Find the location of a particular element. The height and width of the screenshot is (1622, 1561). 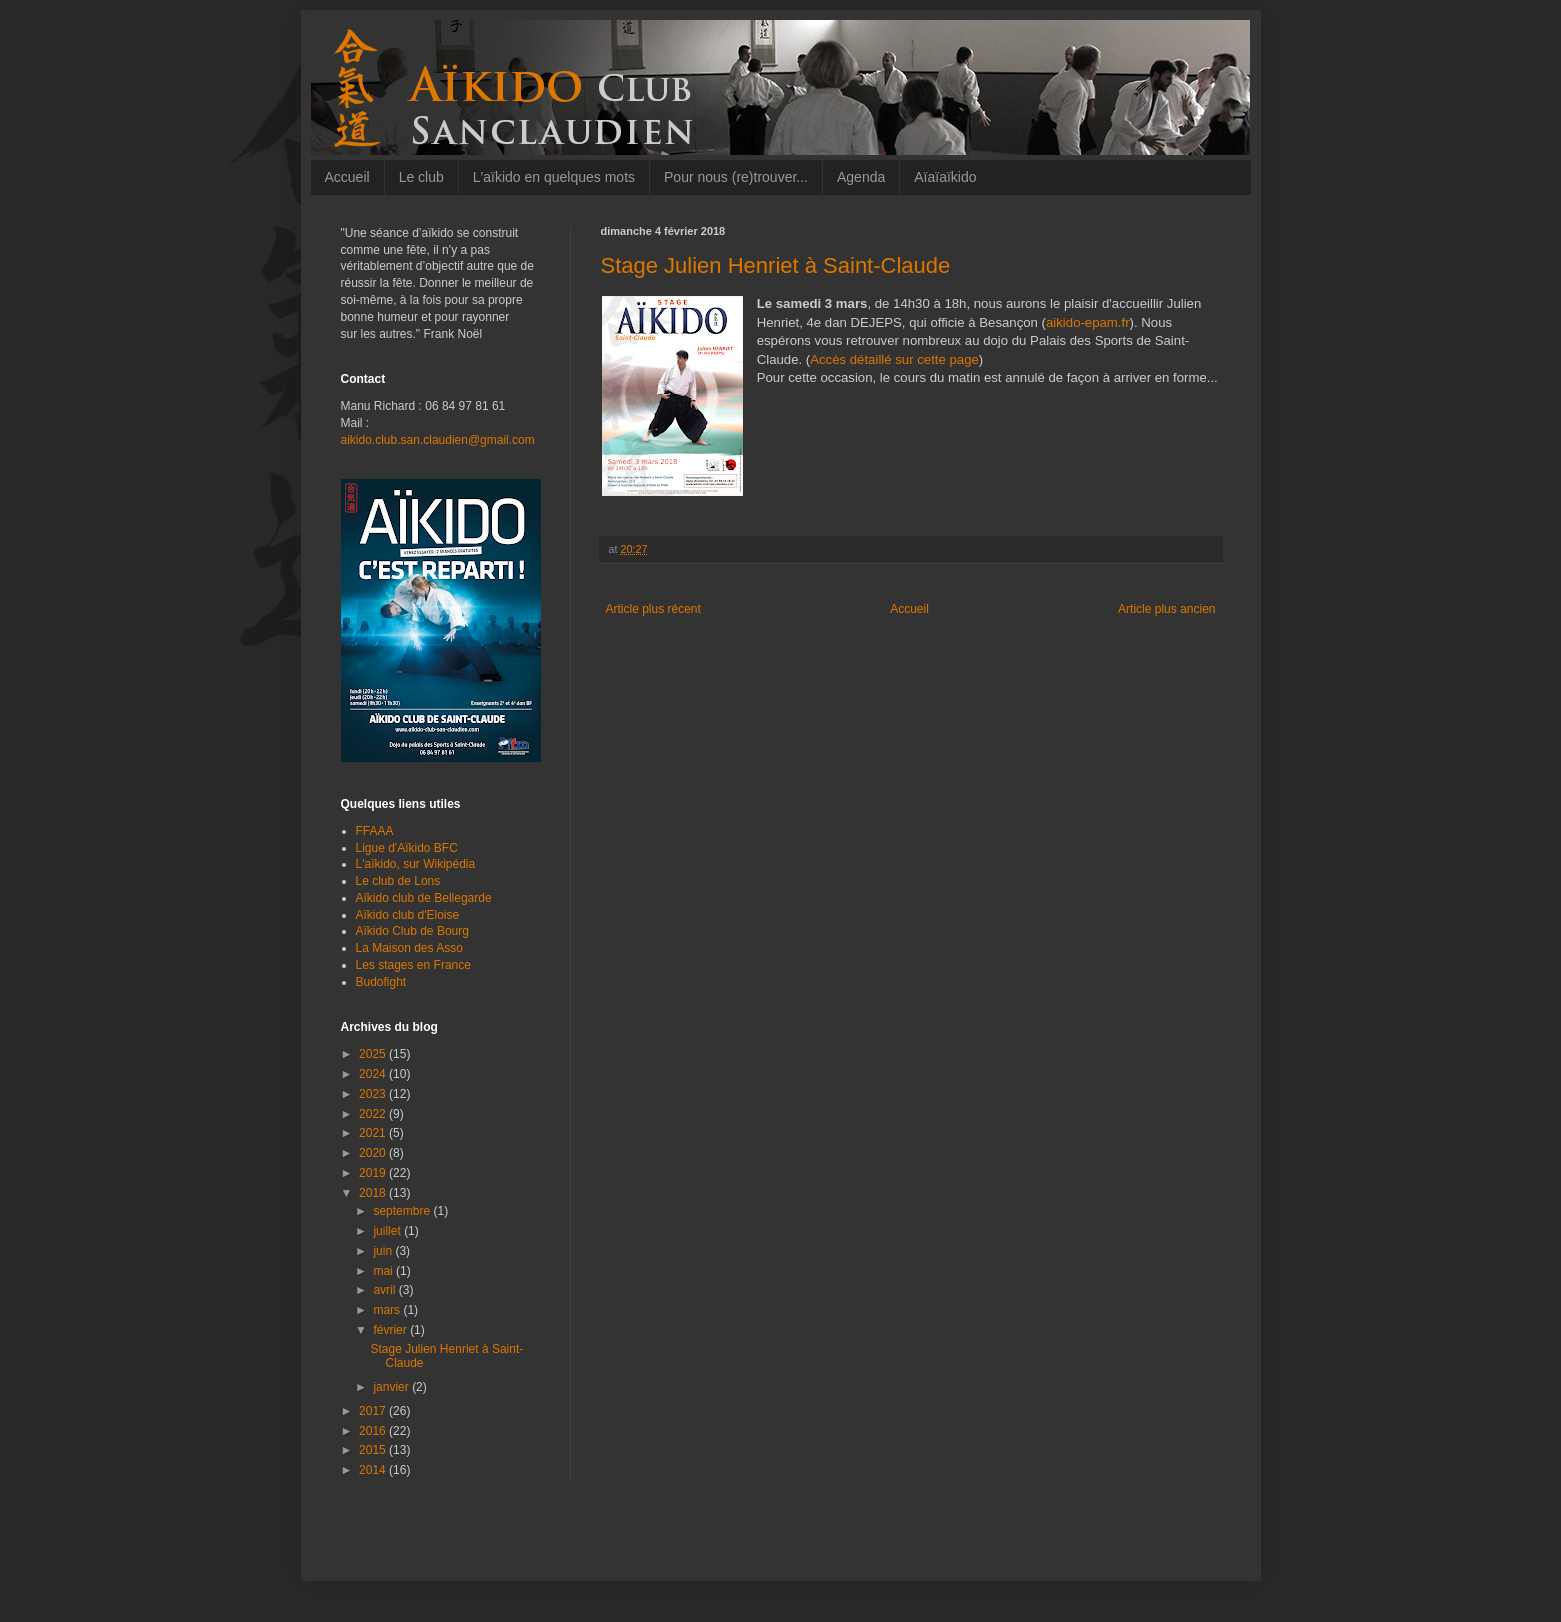

2019 is located at coordinates (374, 1173).